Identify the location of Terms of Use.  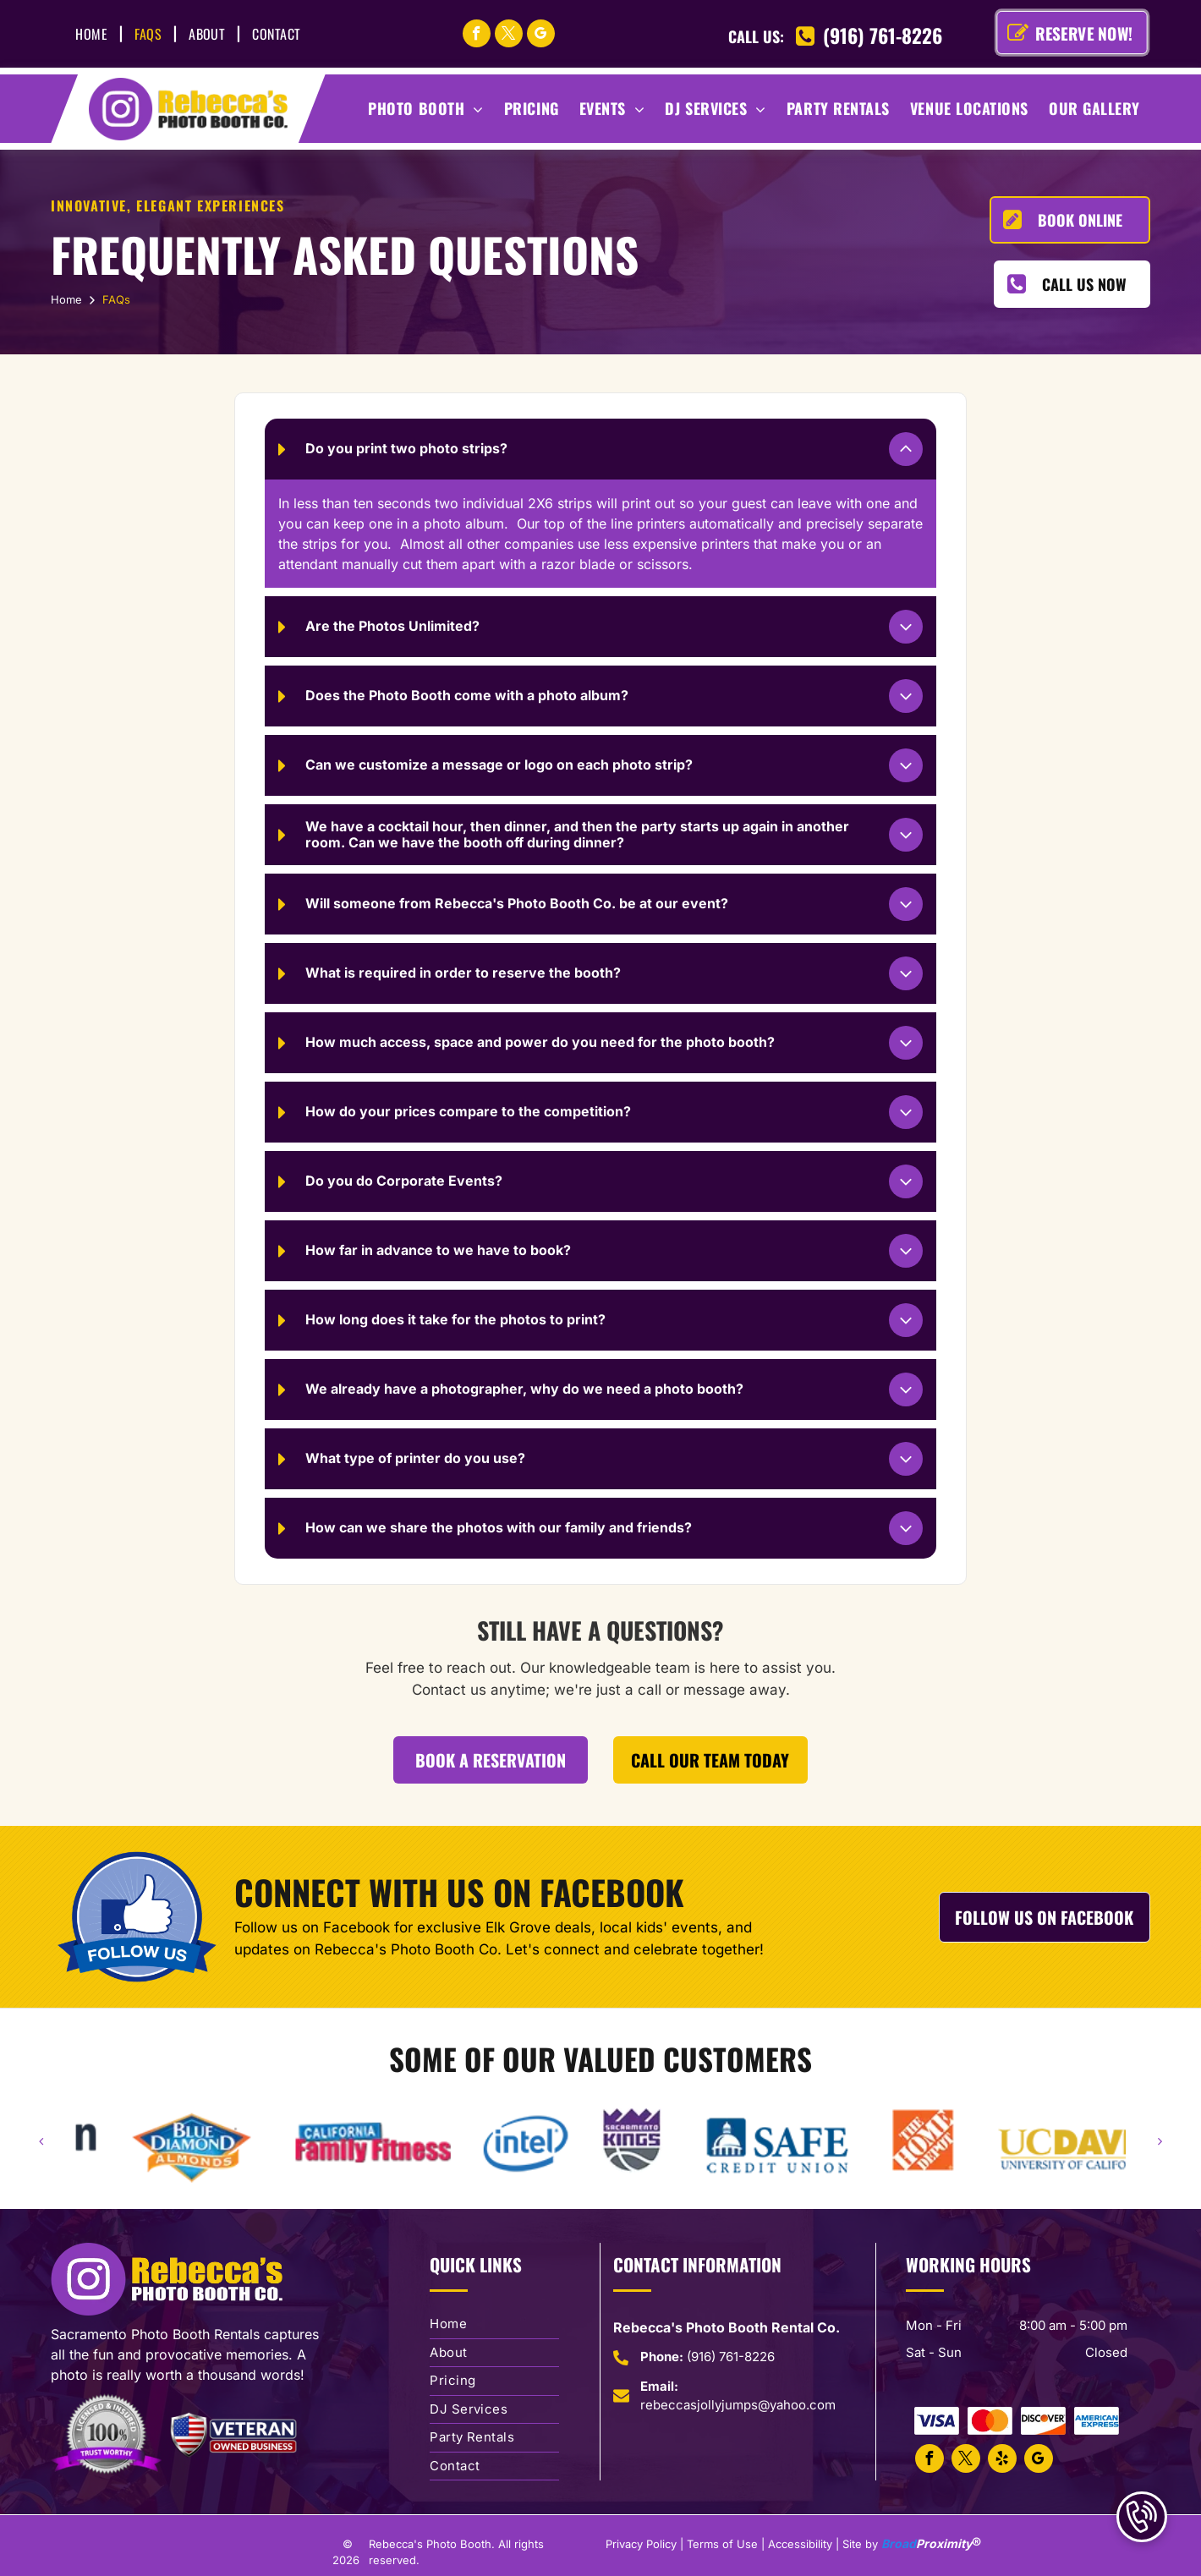
(722, 2544).